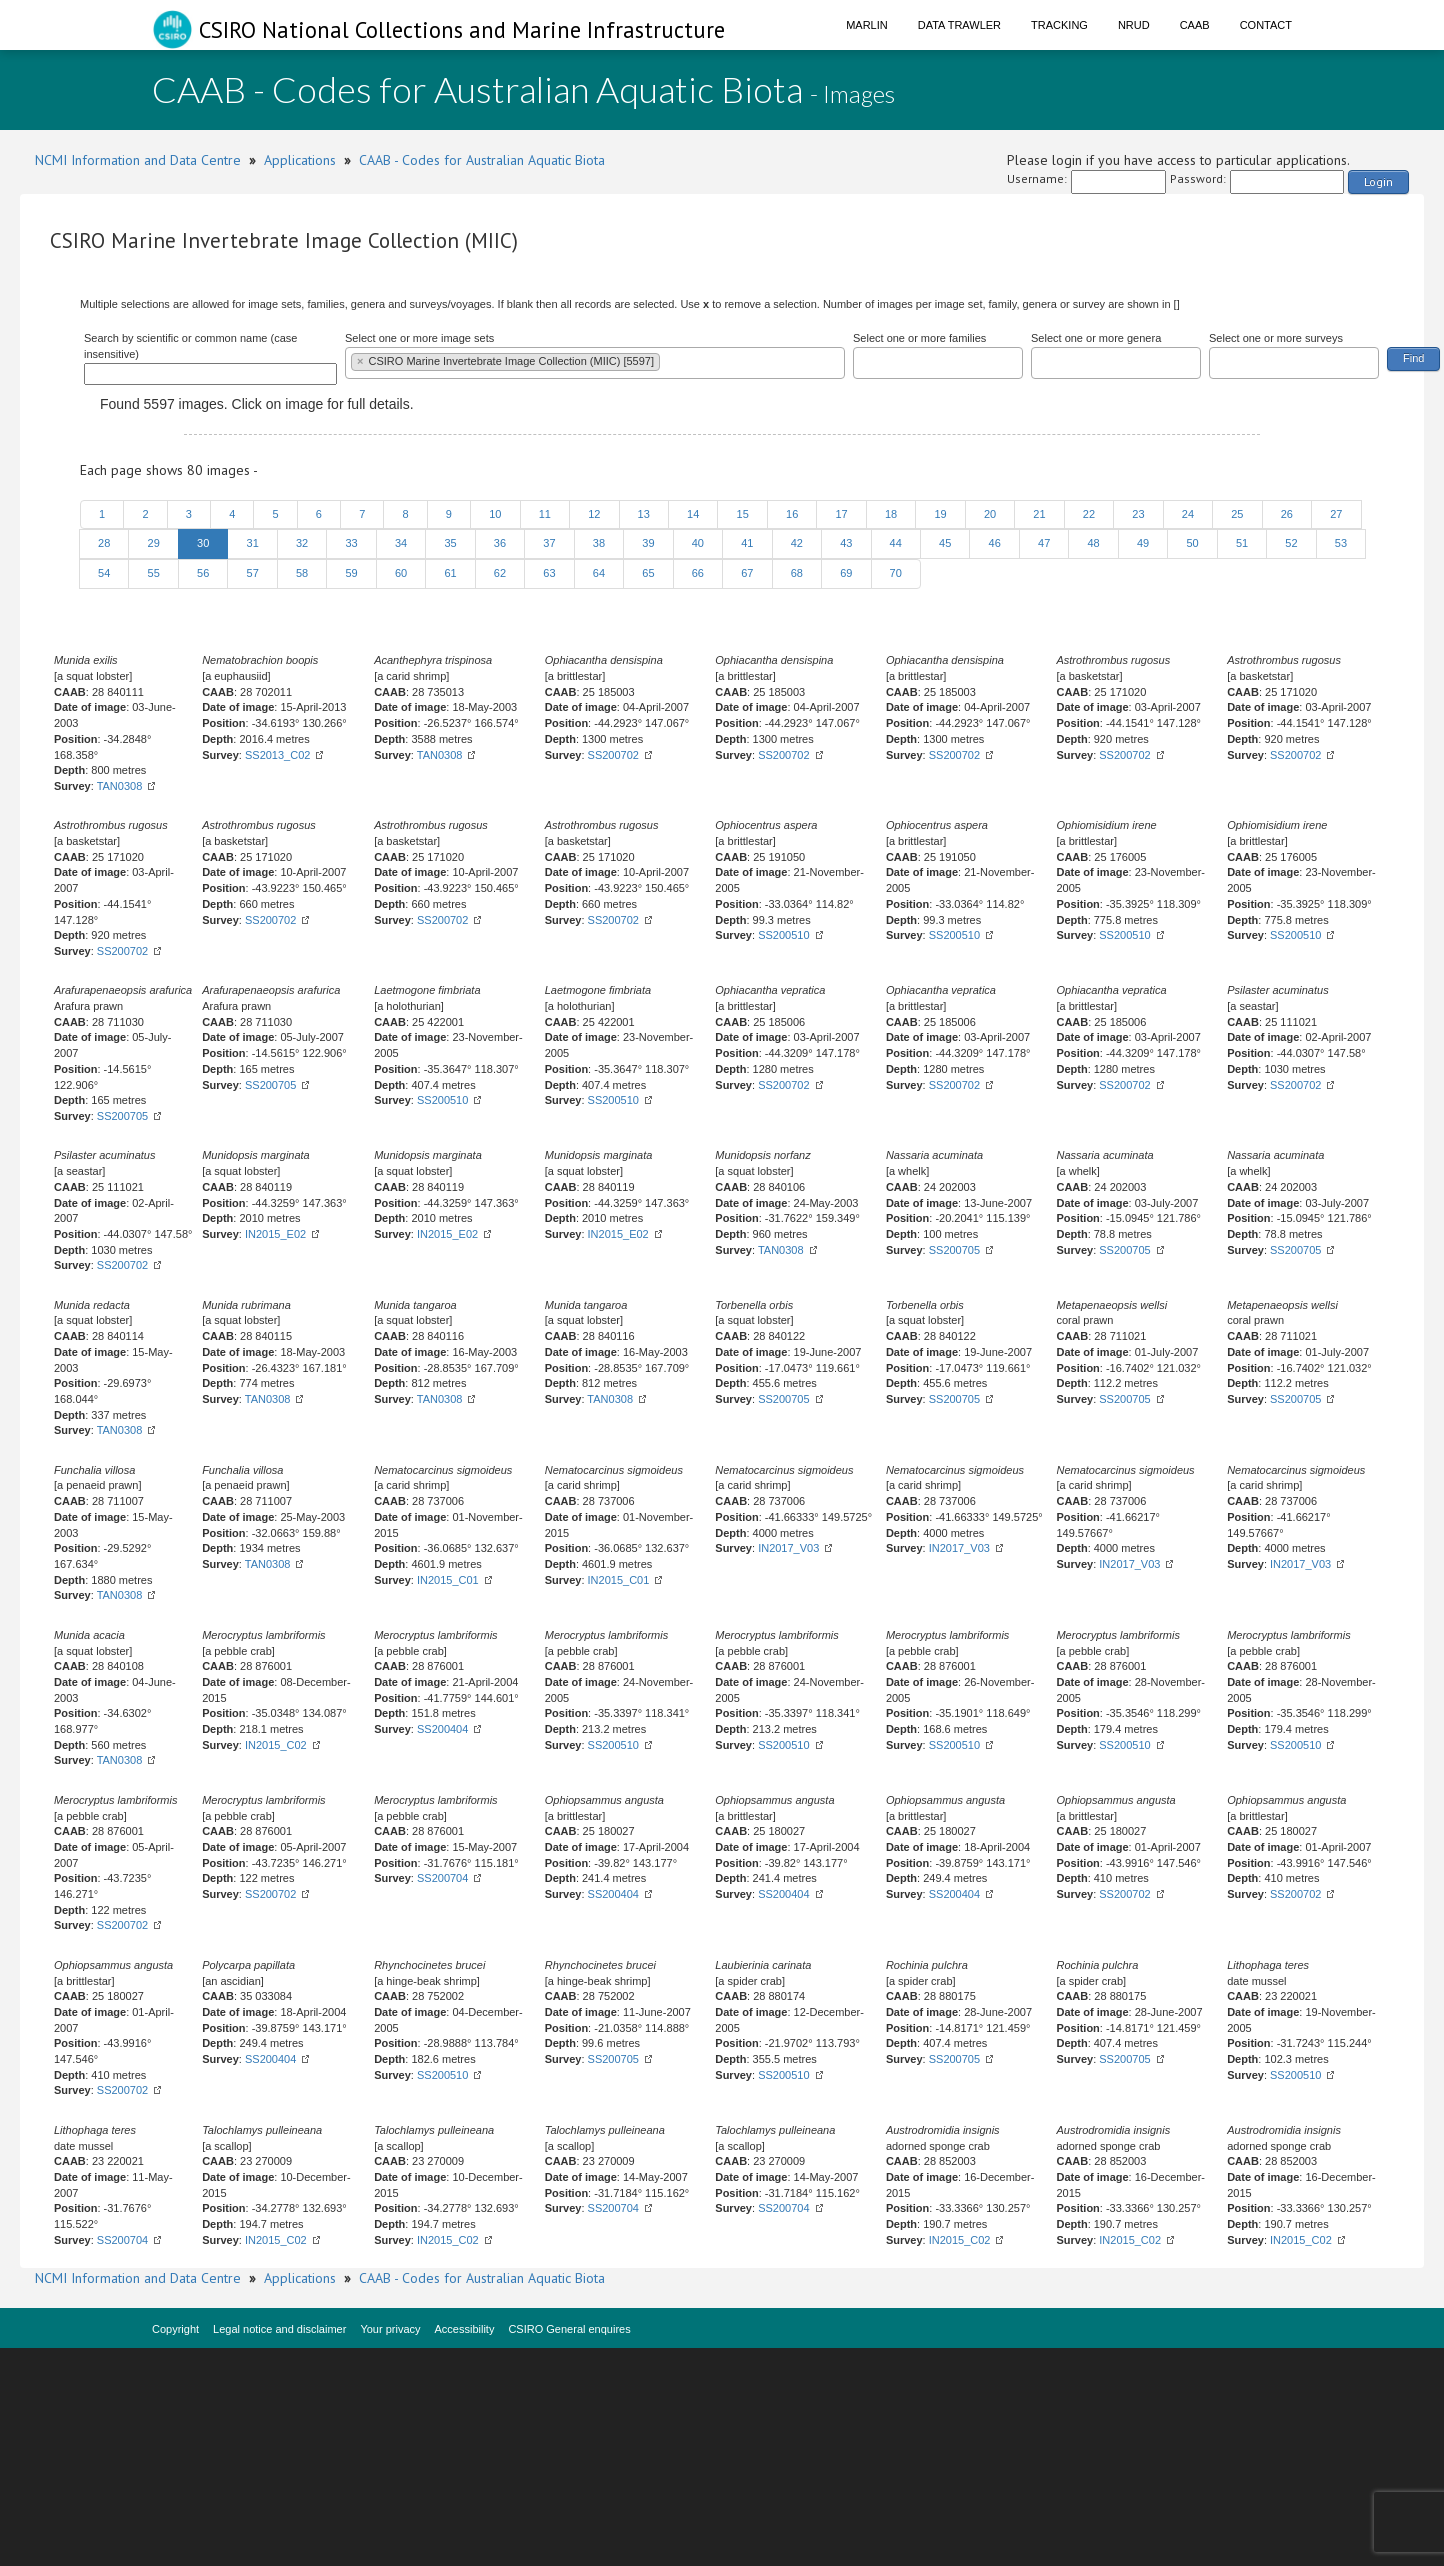 The image size is (1444, 2566). Describe the element at coordinates (797, 573) in the screenshot. I see `68` at that location.